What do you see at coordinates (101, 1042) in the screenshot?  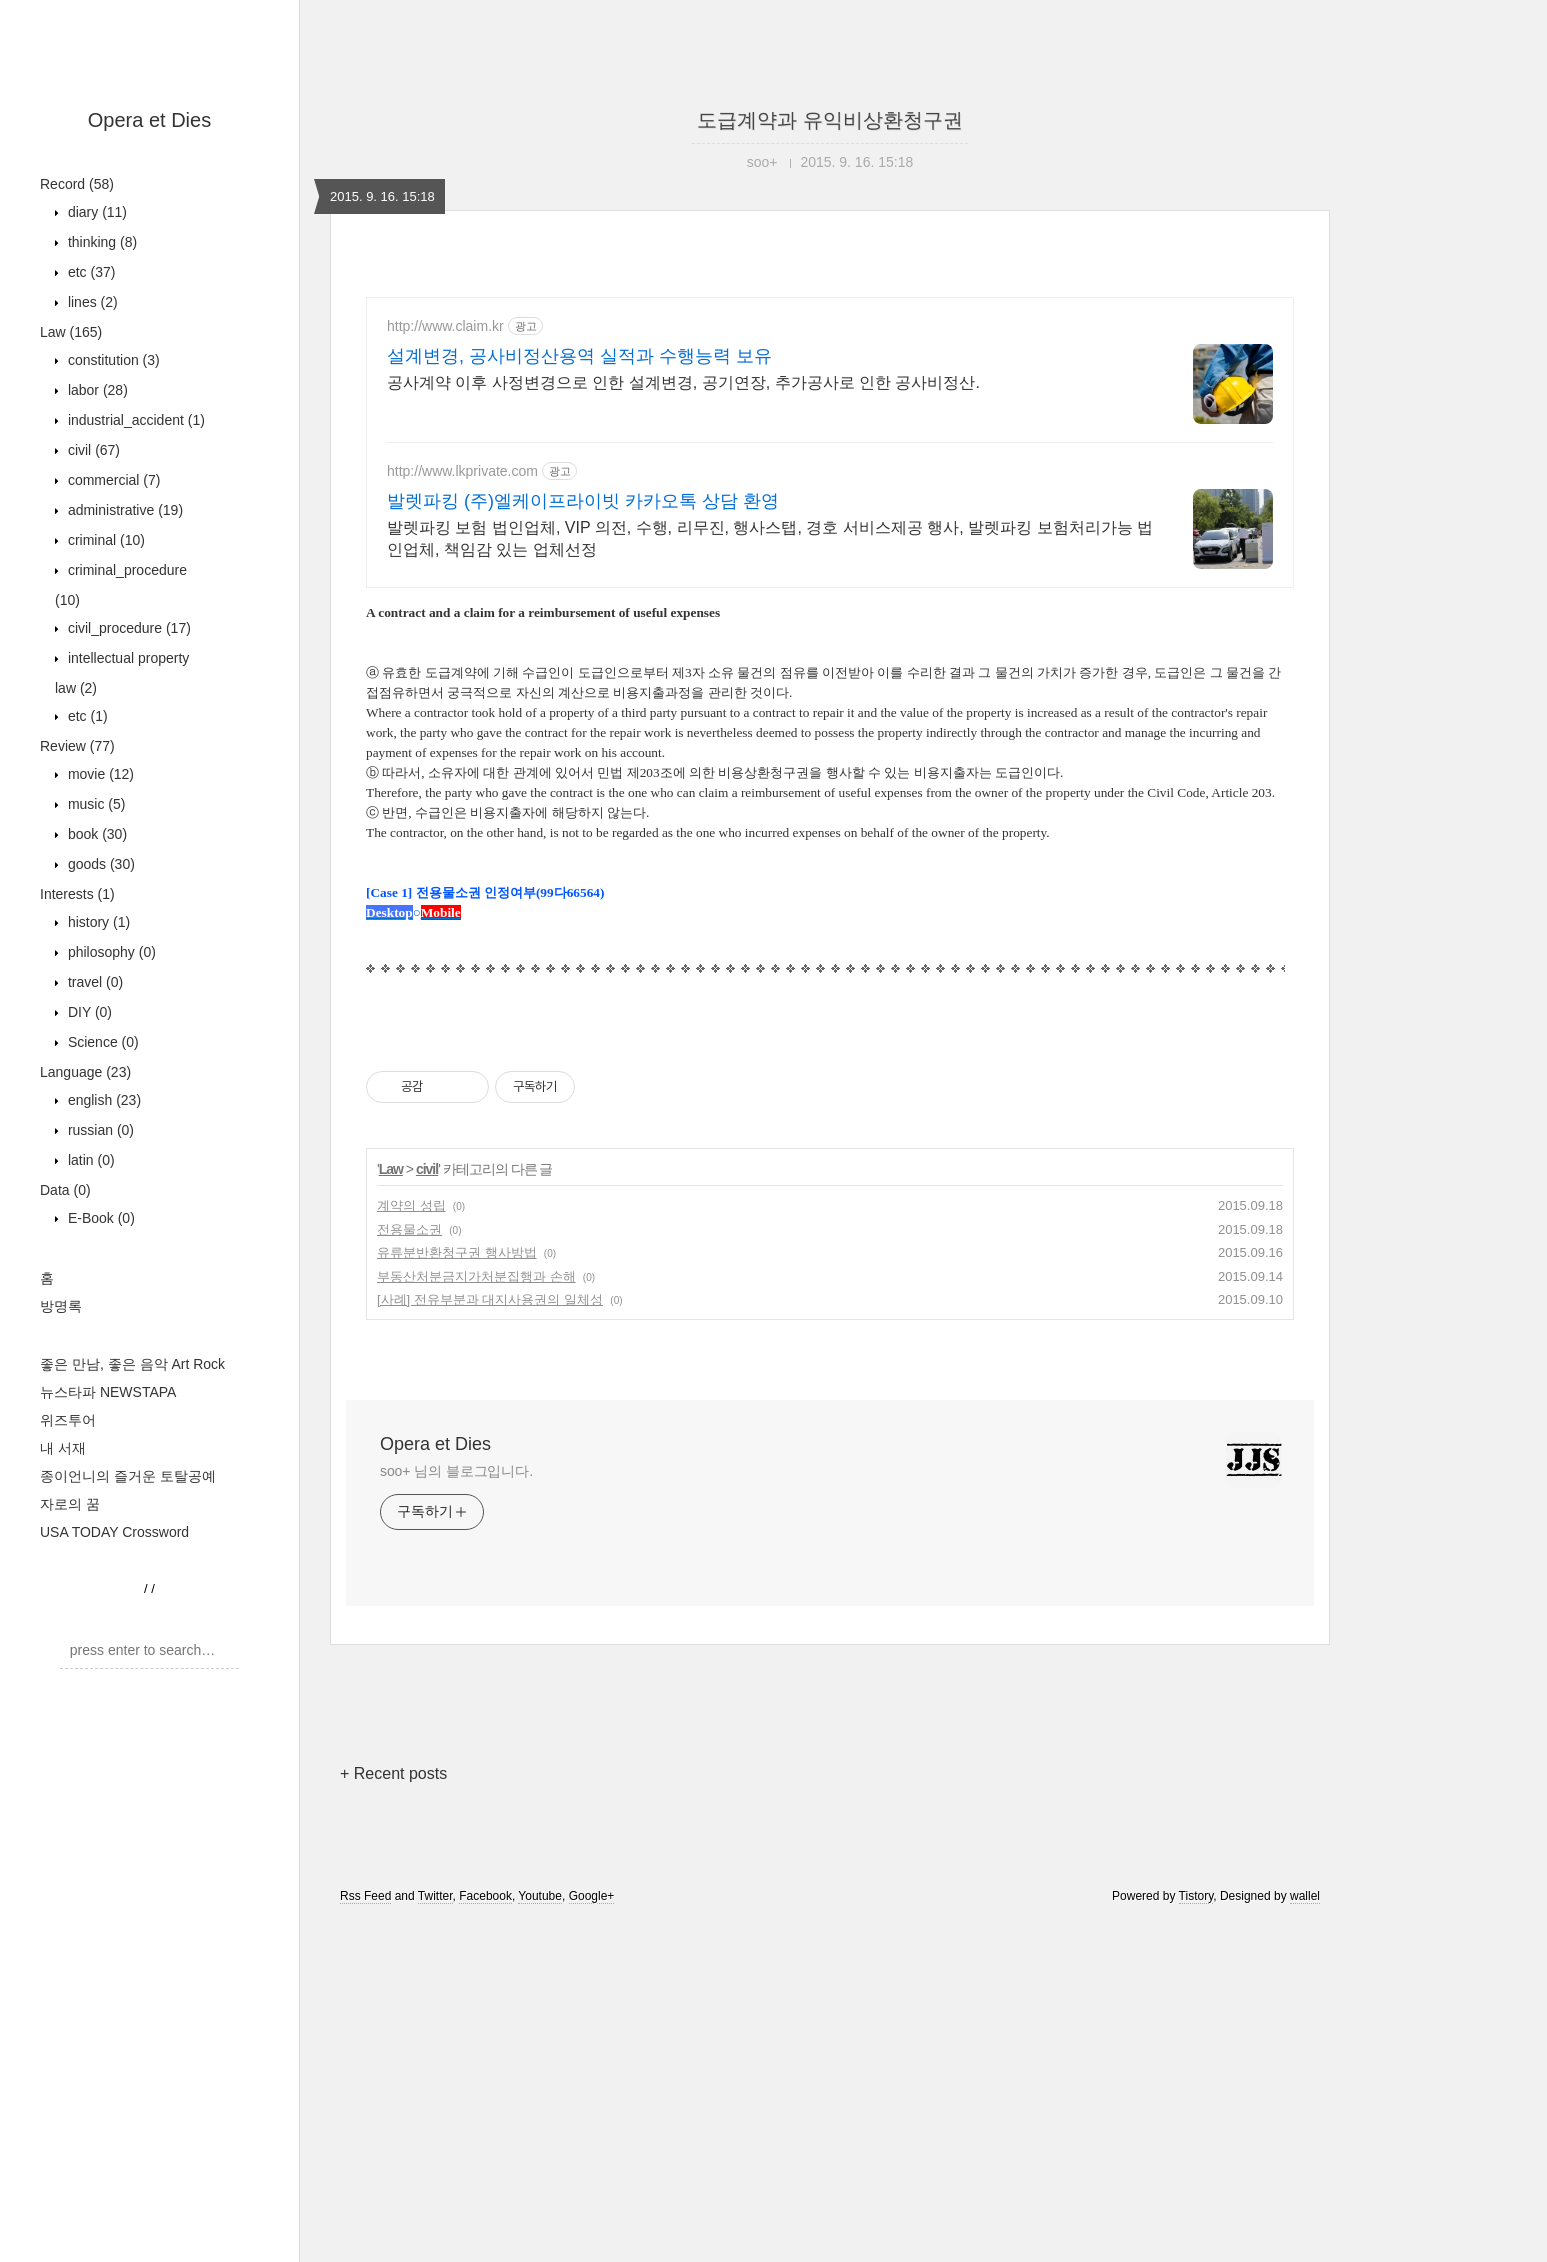 I see `Science` at bounding box center [101, 1042].